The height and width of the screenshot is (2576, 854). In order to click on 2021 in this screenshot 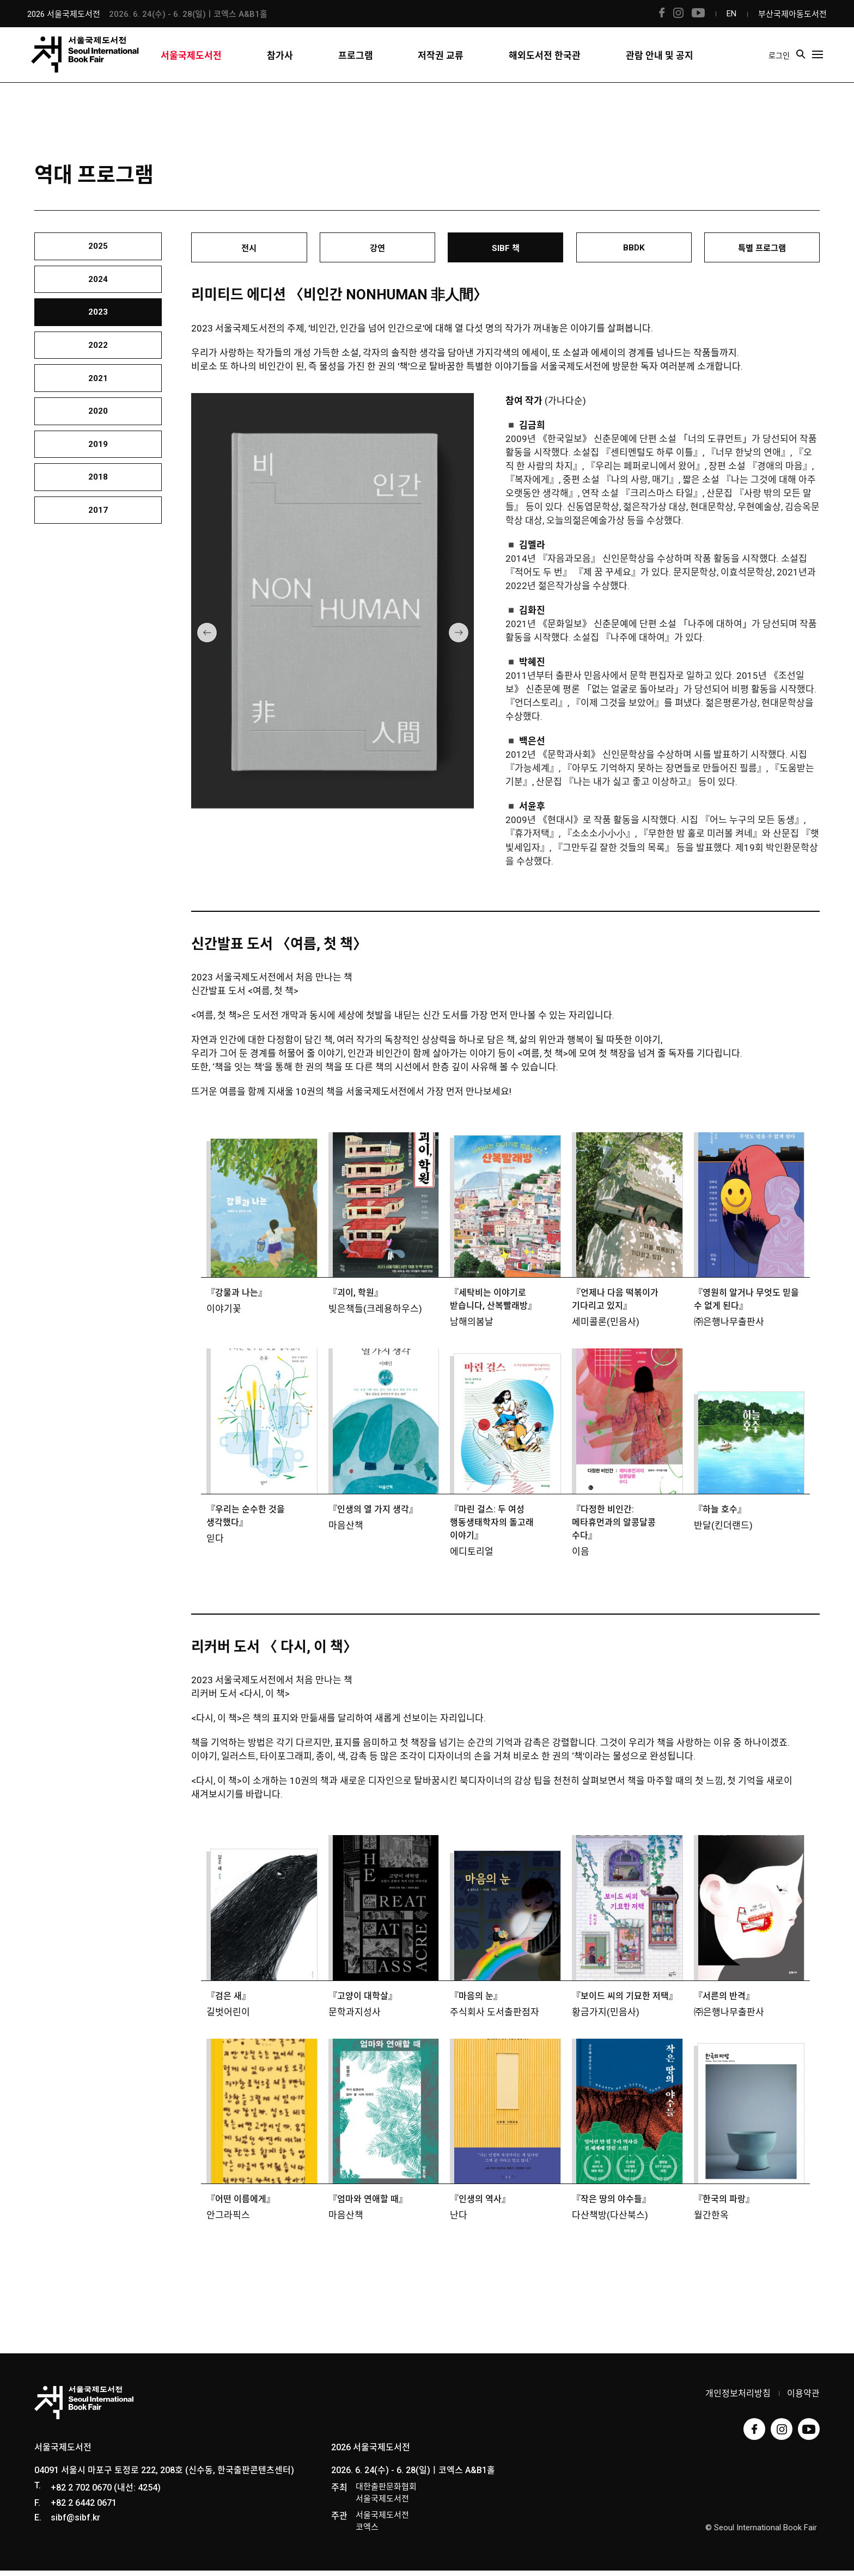, I will do `click(98, 413)`.